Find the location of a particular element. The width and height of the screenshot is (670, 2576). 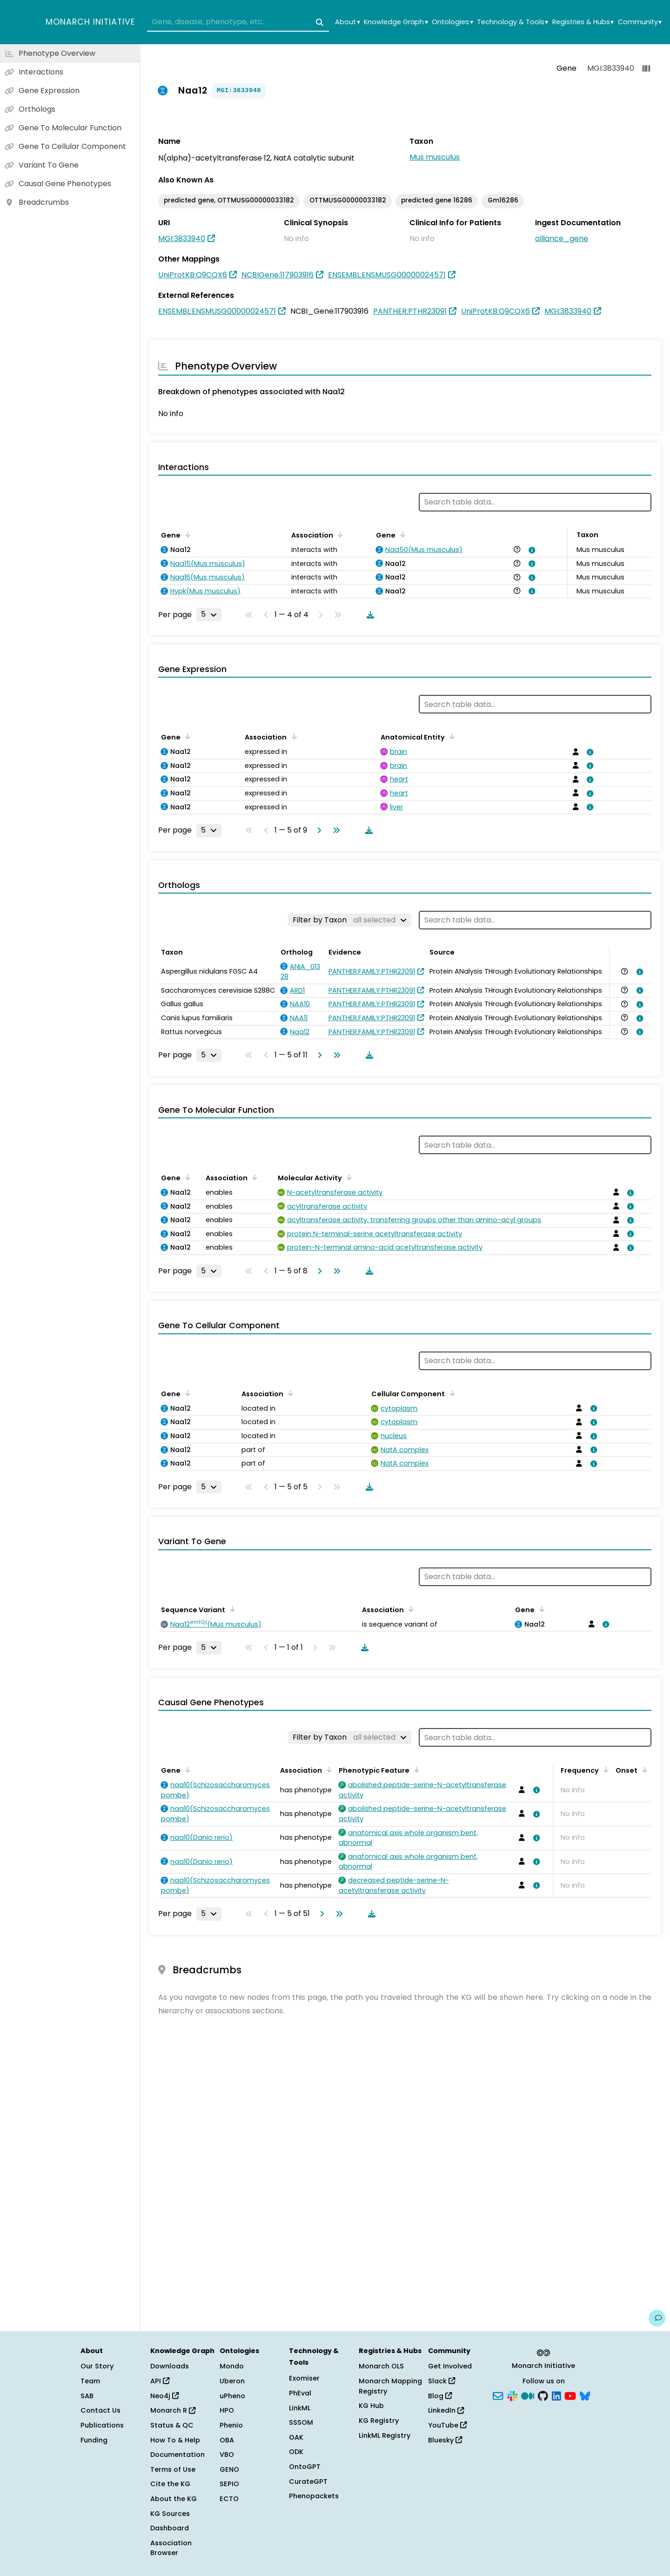

[GitHub] is located at coordinates (543, 2395).